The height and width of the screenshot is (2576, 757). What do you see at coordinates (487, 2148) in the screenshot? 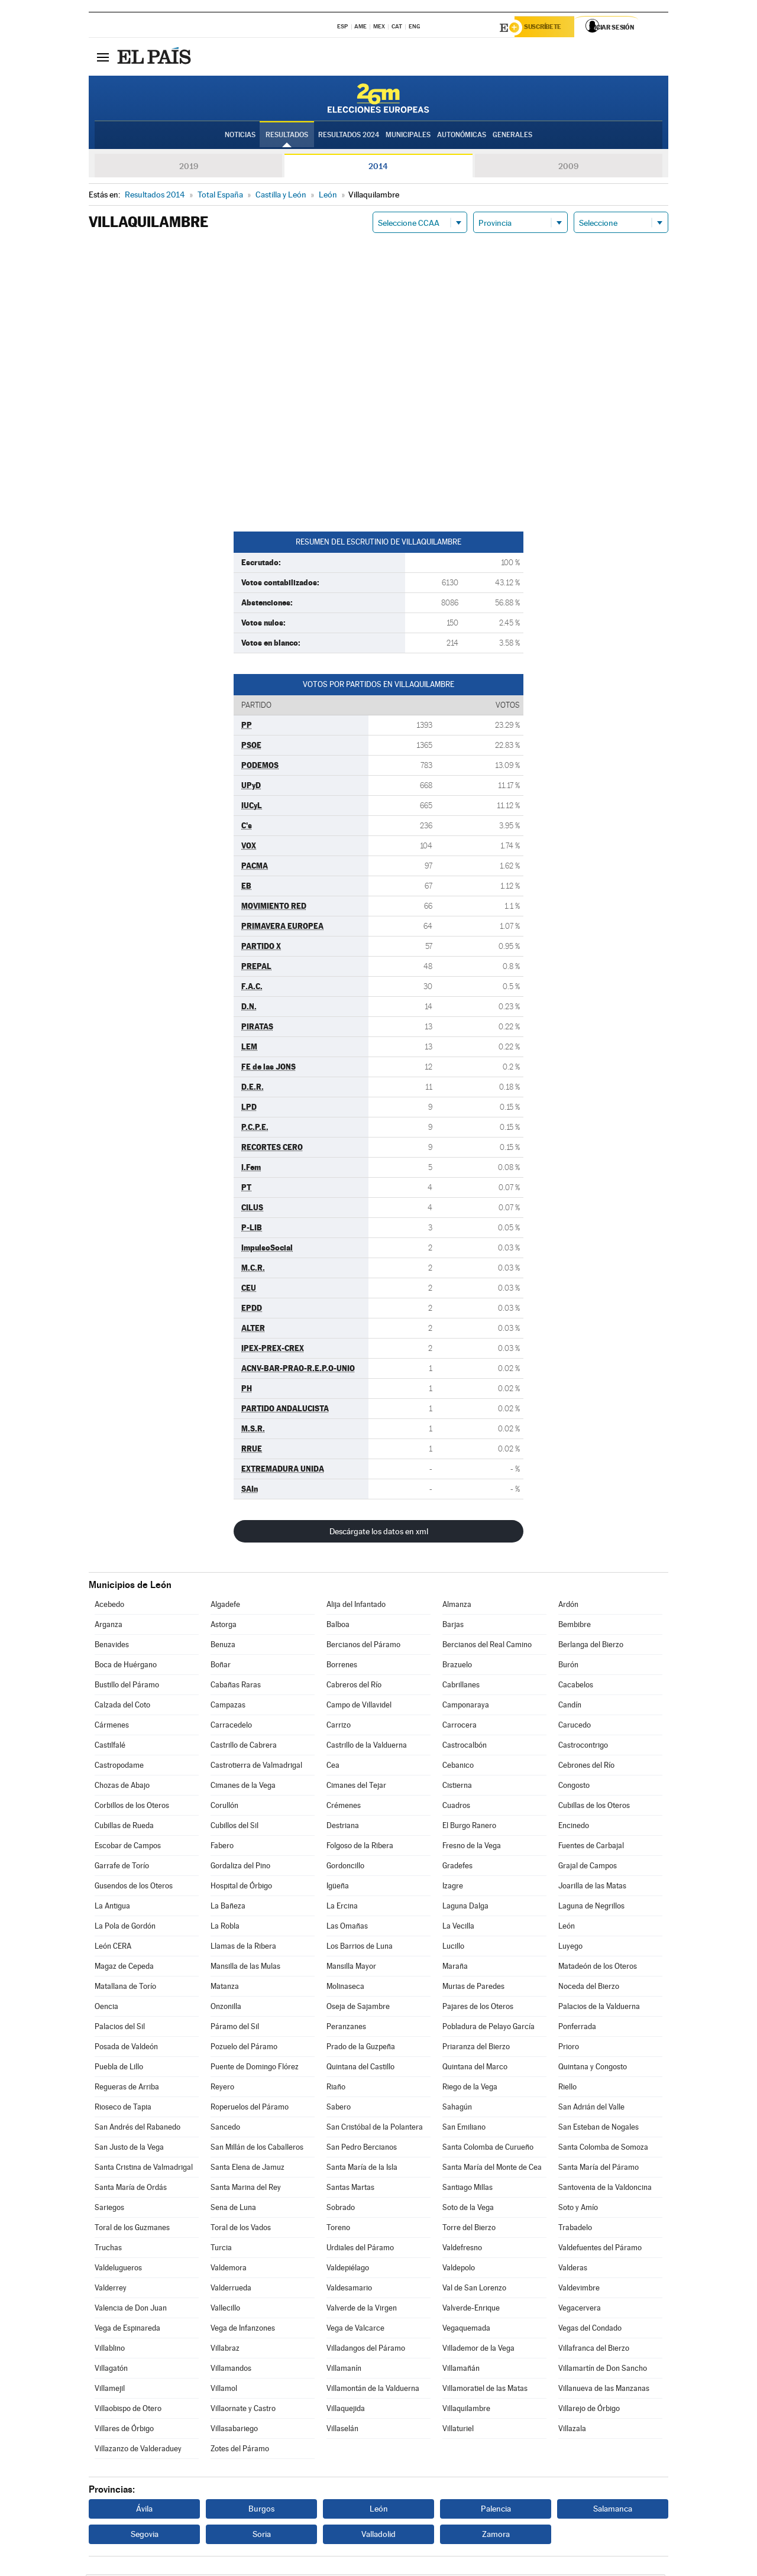
I see `Santa Colomba de Curueño` at bounding box center [487, 2148].